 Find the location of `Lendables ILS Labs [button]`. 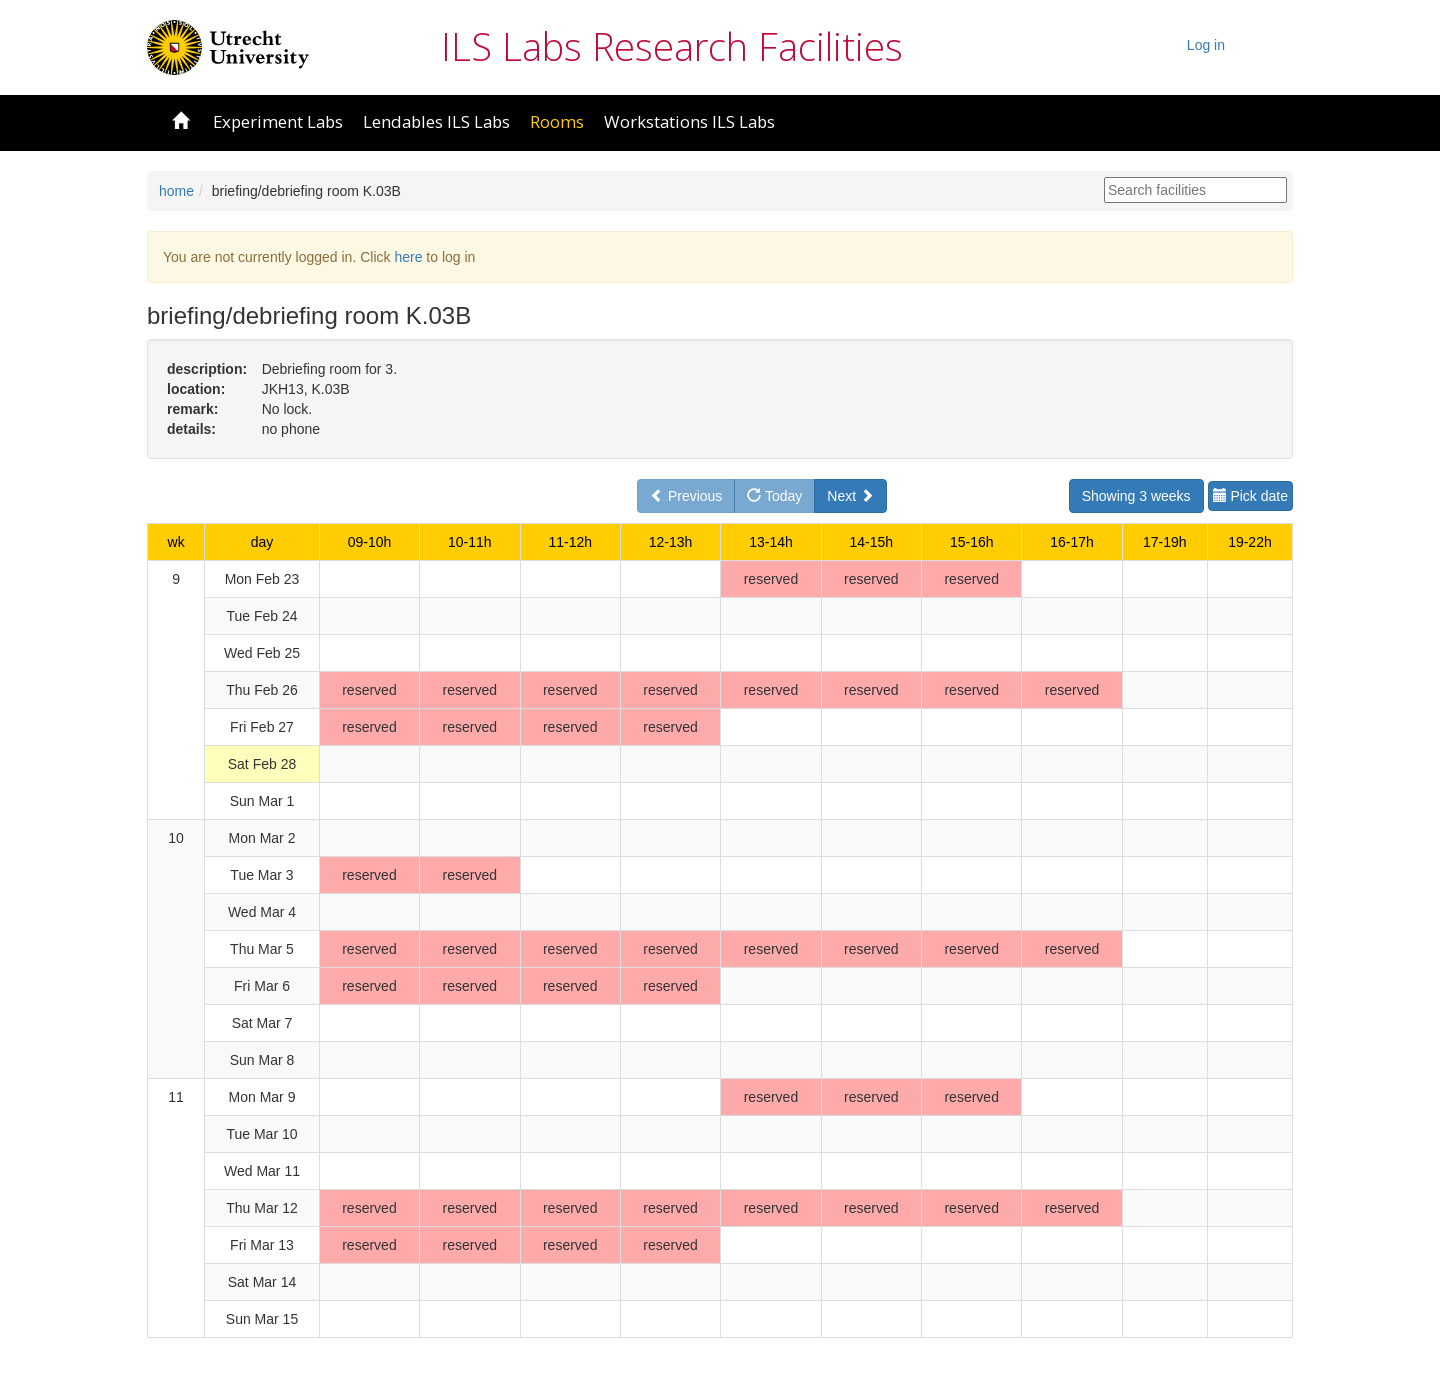

Lendables ILS Labs [button] is located at coordinates (436, 121).